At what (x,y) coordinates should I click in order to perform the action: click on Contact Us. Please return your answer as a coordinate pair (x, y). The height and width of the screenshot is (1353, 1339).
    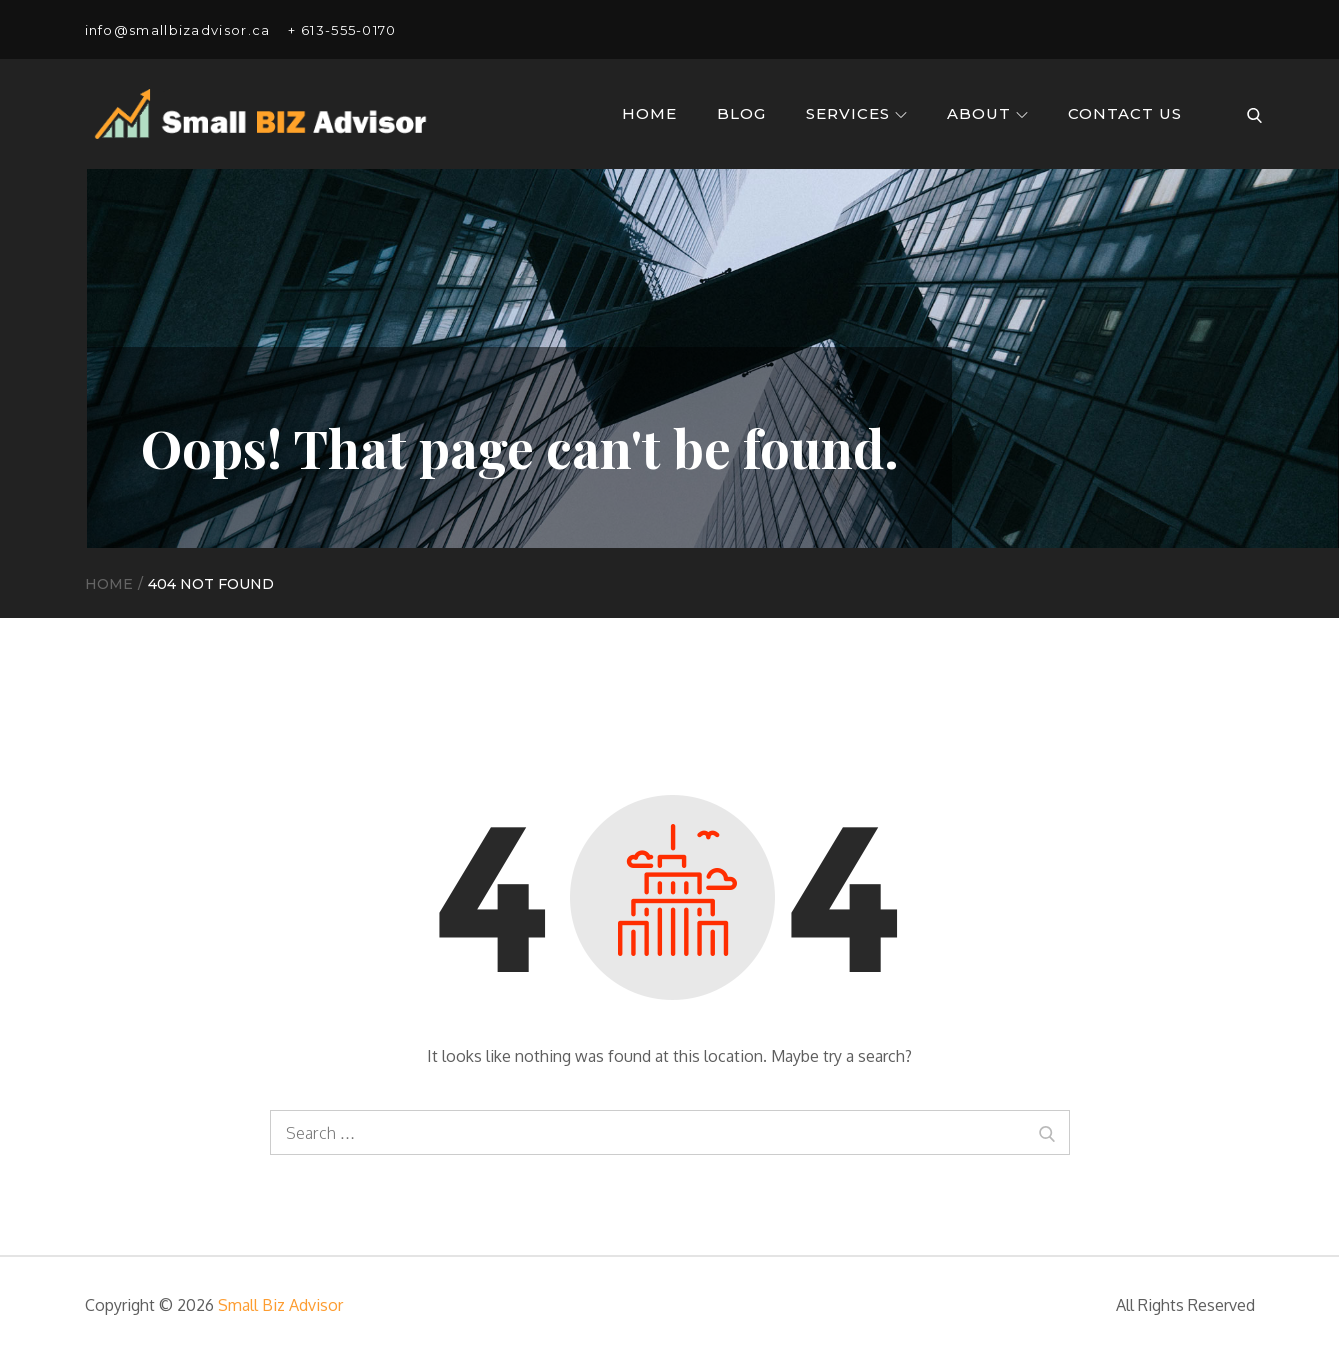
    Looking at the image, I should click on (1125, 113).